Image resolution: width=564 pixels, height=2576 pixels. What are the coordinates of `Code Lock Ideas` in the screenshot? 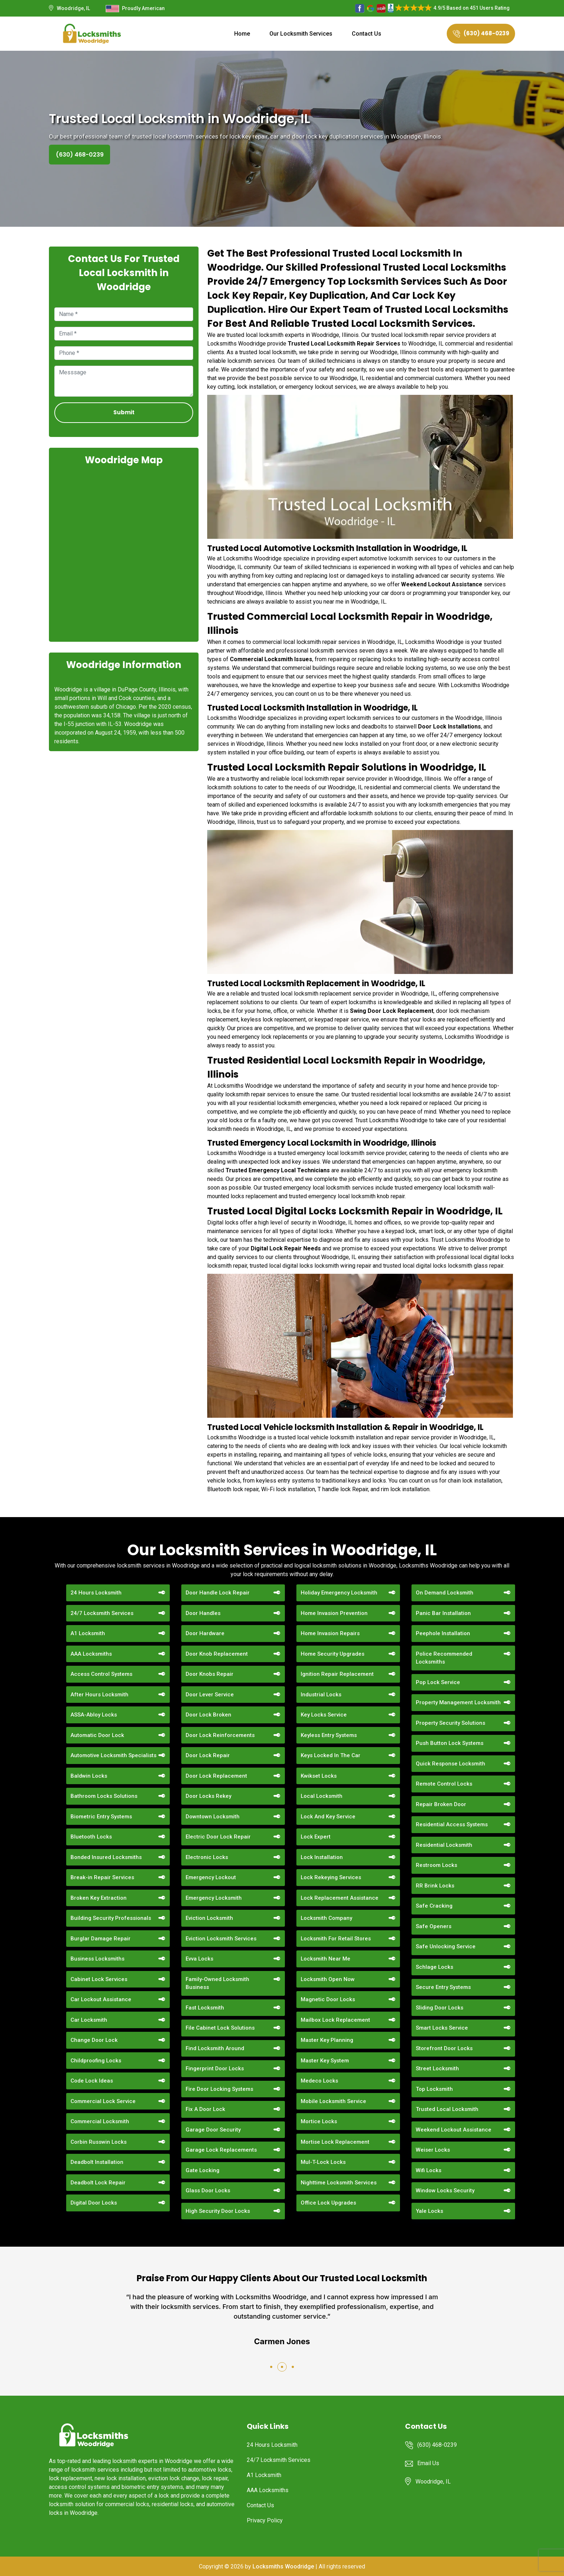 It's located at (91, 2081).